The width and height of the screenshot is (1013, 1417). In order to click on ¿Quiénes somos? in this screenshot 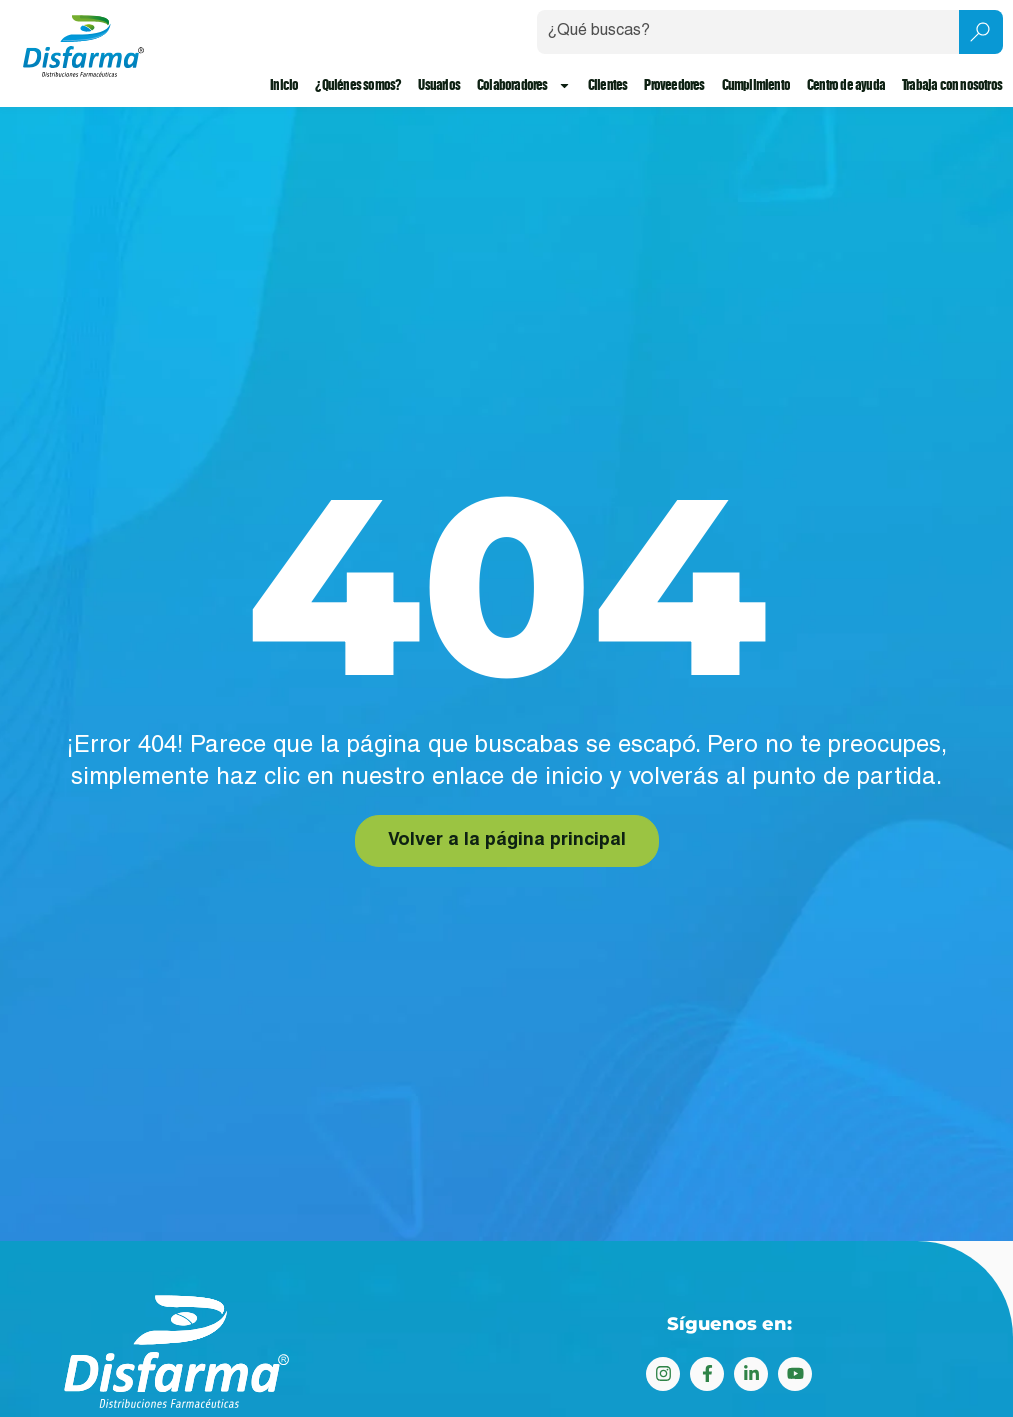, I will do `click(359, 85)`.